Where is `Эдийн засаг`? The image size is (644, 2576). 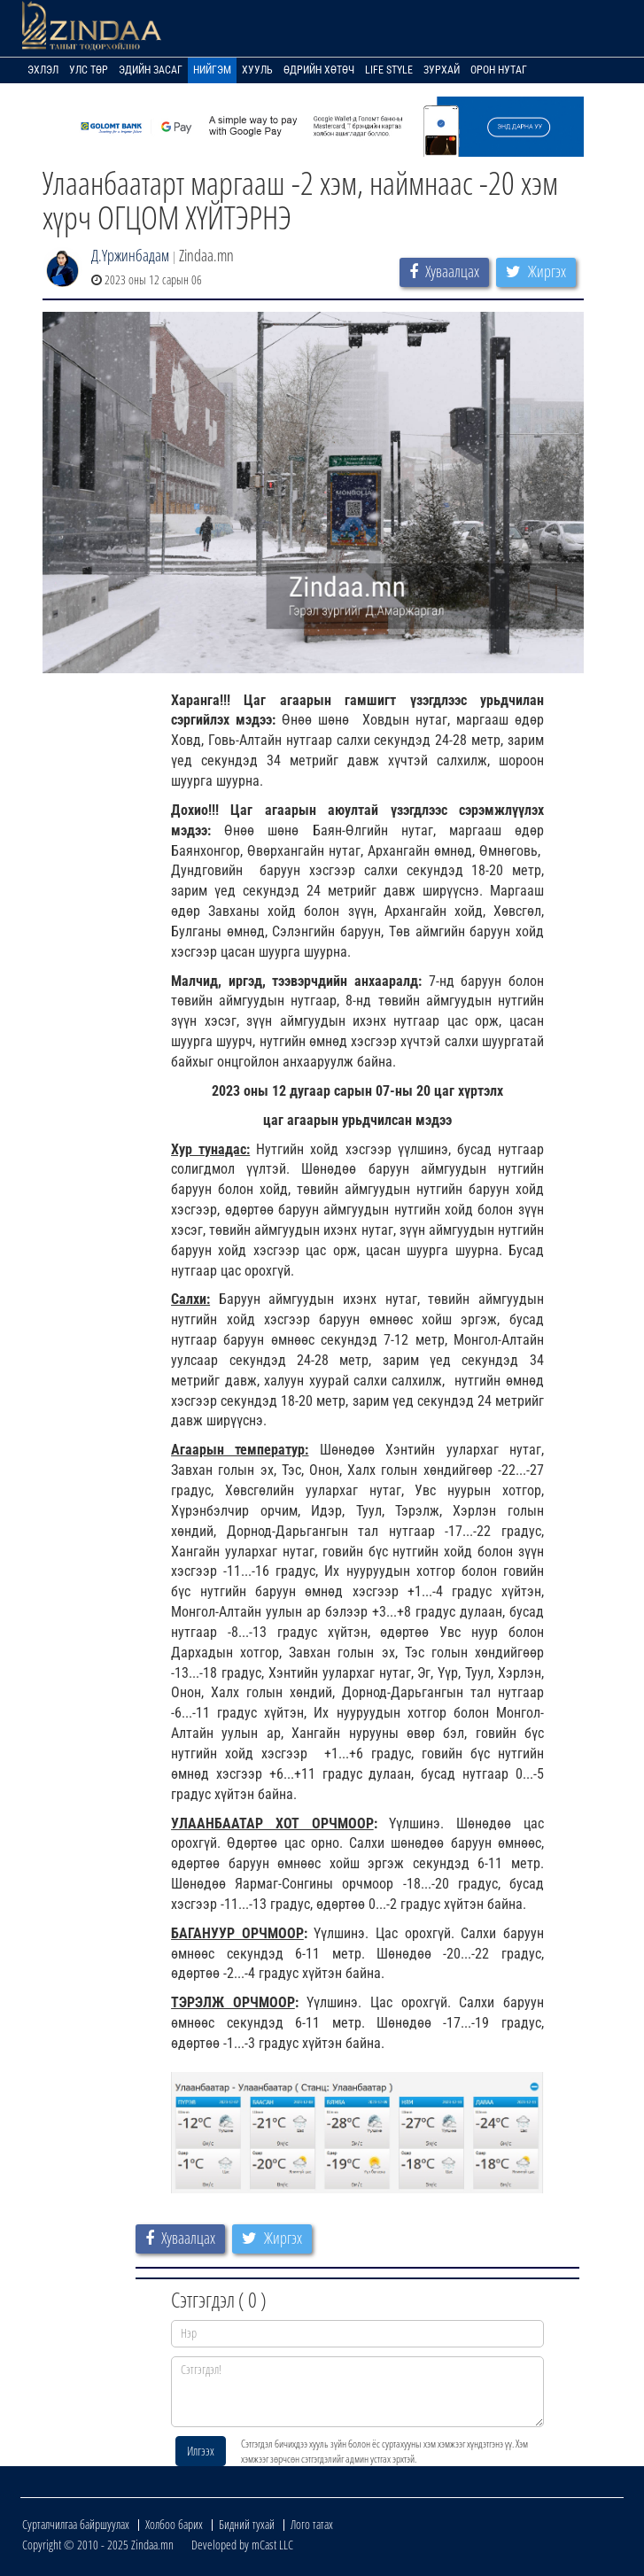
Эдийн засаг is located at coordinates (150, 70).